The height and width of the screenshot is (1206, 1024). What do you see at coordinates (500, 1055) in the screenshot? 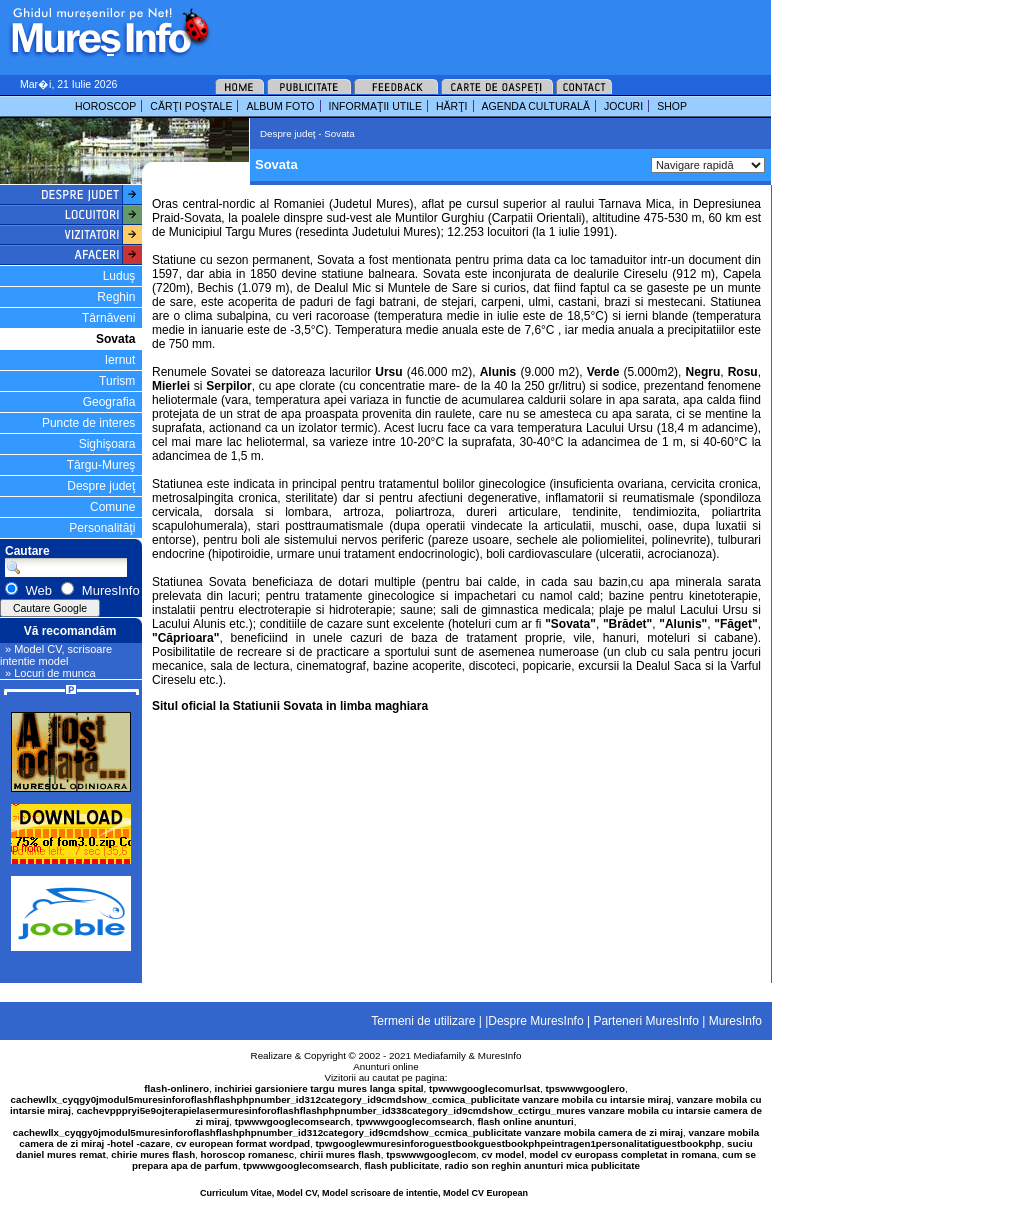
I see `MuresInfo` at bounding box center [500, 1055].